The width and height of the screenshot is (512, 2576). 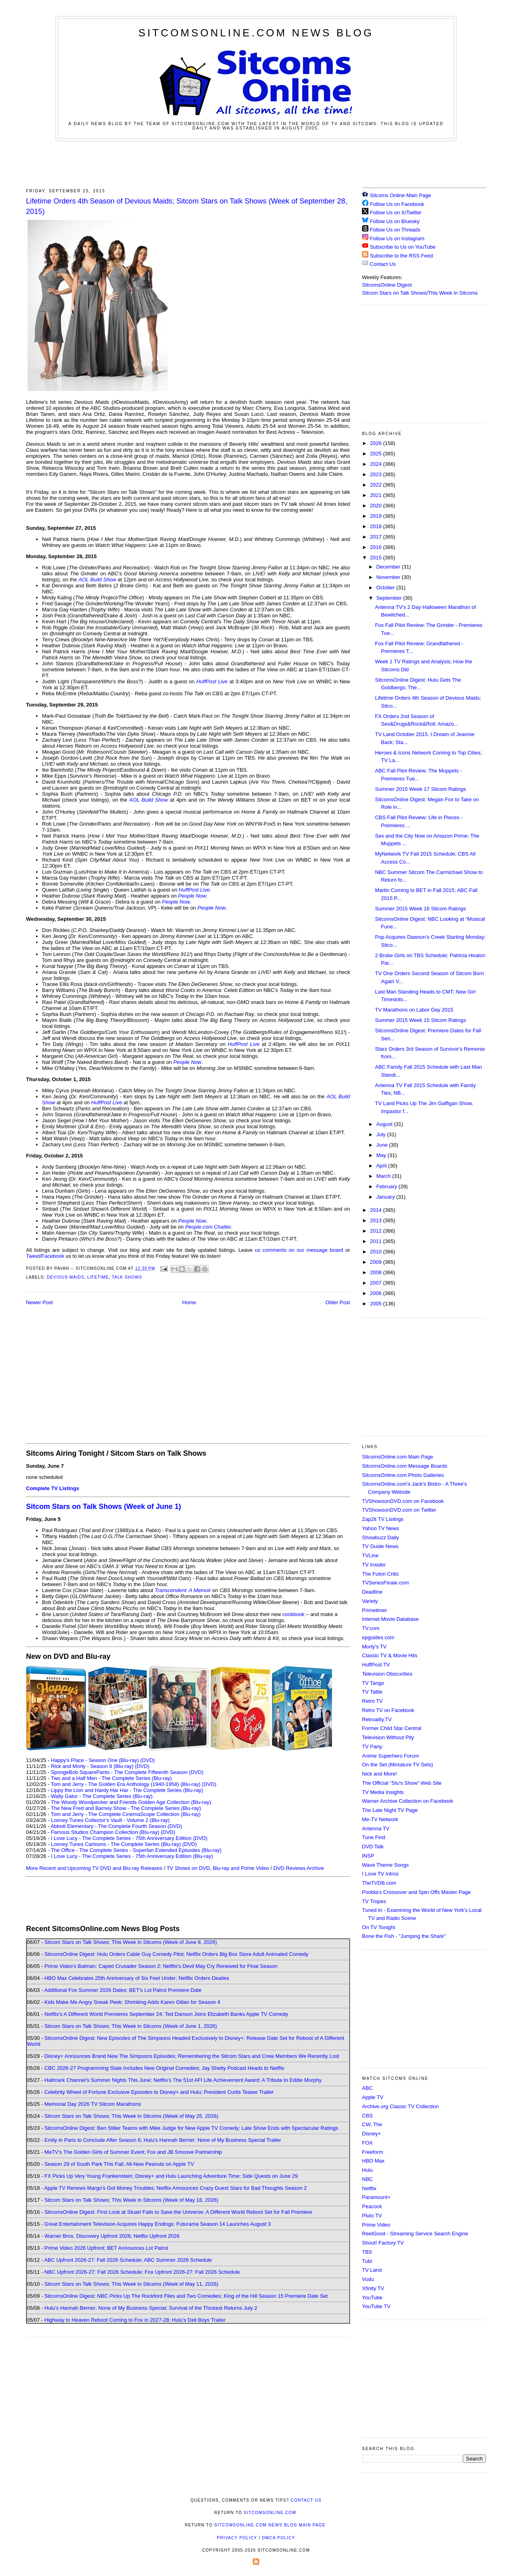 I want to click on February, so click(x=387, y=1186).